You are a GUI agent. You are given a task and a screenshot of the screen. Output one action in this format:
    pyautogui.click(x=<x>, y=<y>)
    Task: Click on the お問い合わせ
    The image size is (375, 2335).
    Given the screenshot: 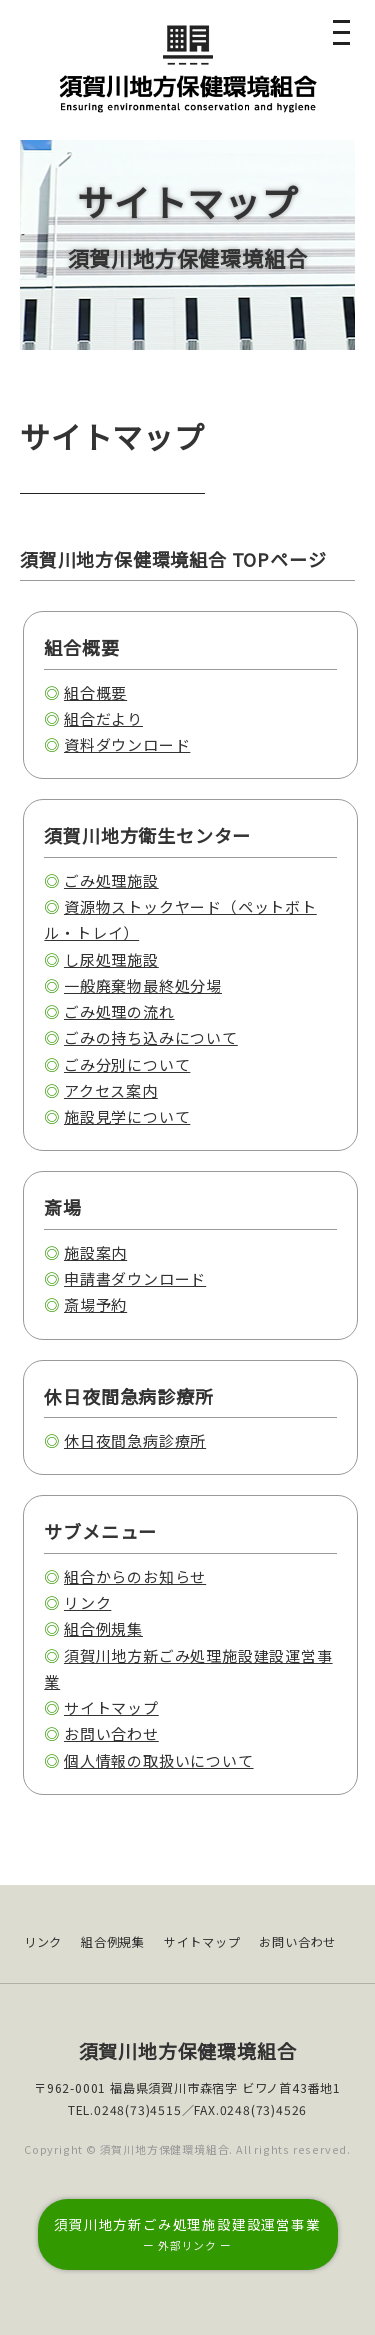 What is the action you would take?
    pyautogui.click(x=111, y=1733)
    